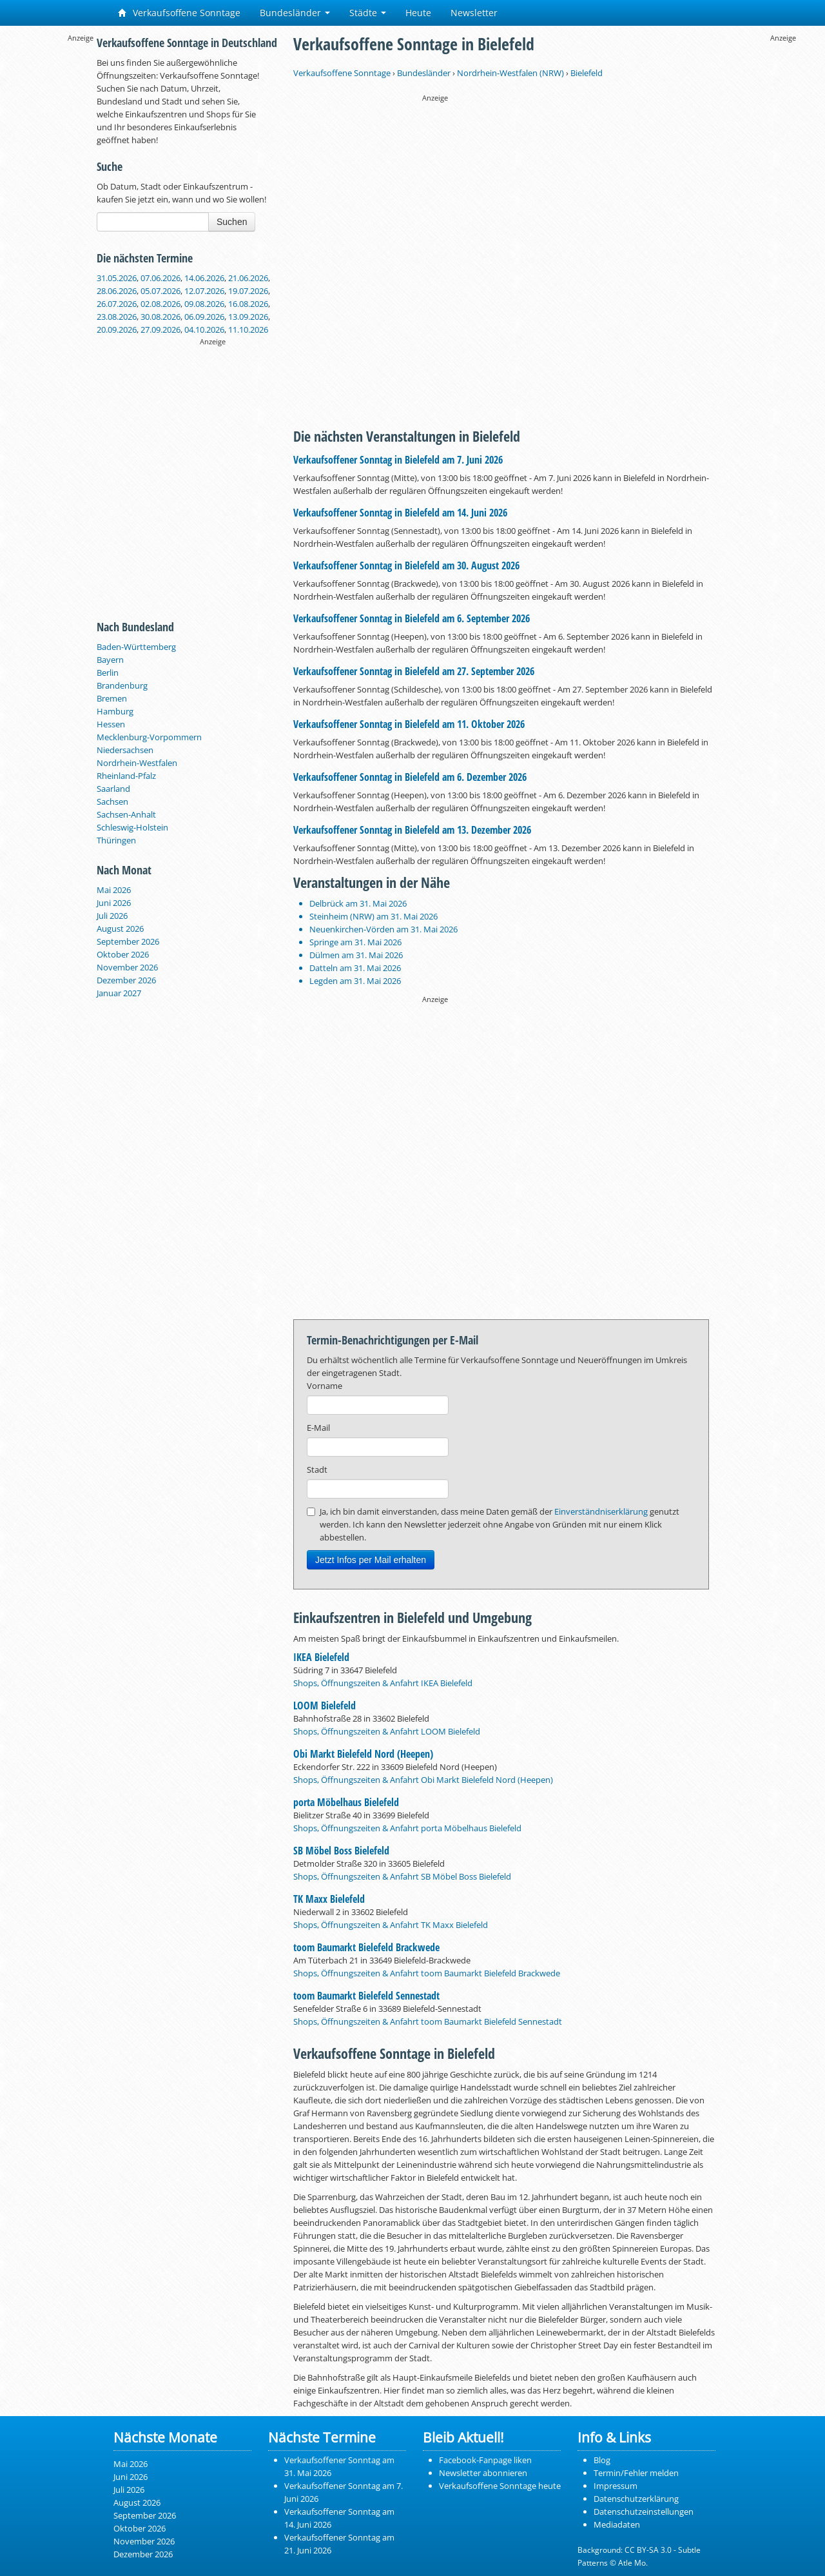 This screenshot has height=2576, width=825. Describe the element at coordinates (110, 659) in the screenshot. I see `Bayern` at that location.